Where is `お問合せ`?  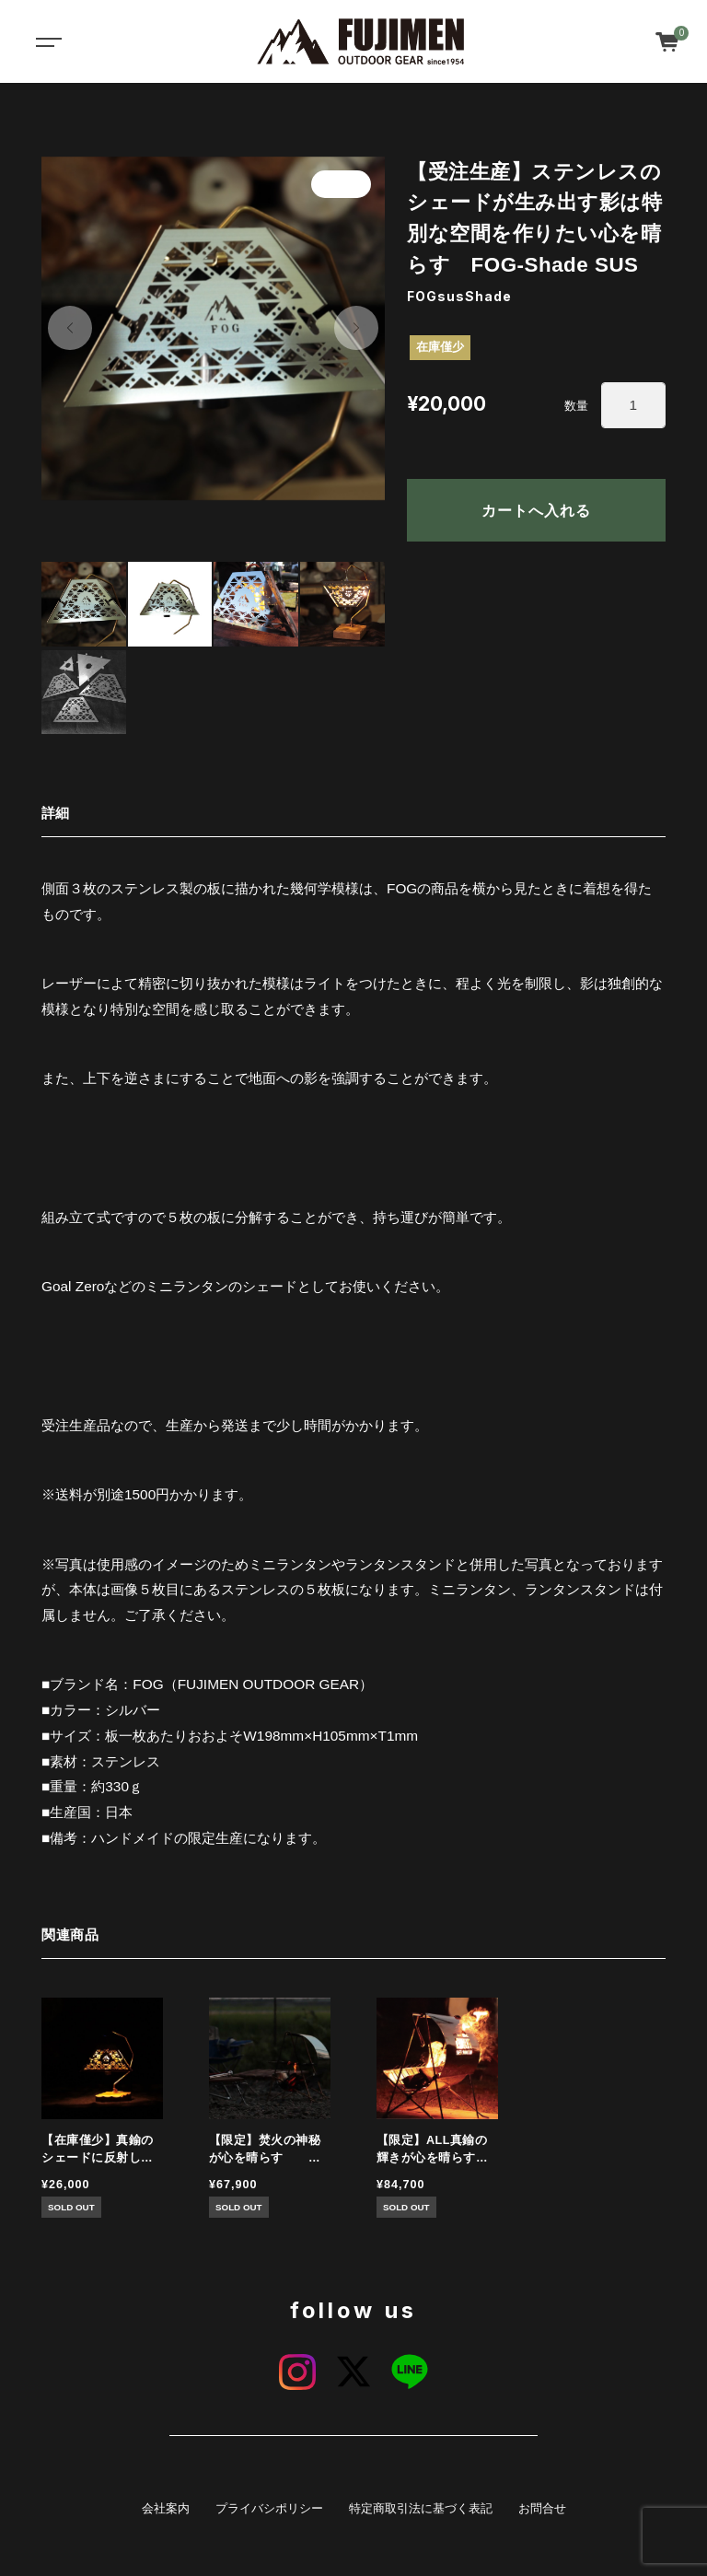
お問合せ is located at coordinates (542, 2508).